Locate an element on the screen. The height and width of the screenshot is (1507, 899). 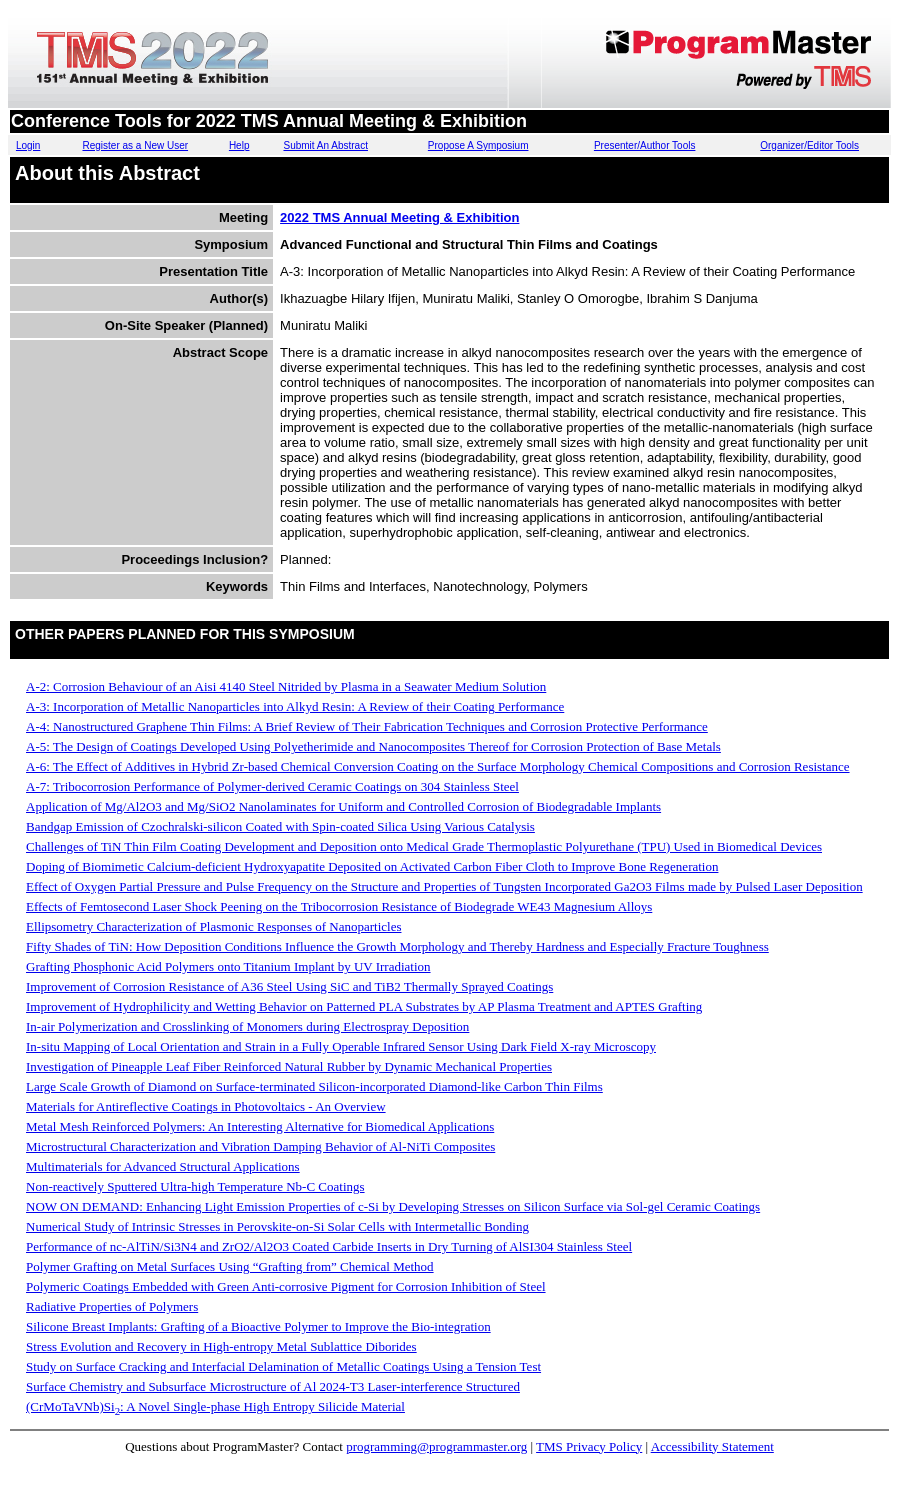
Application of Mg/Al2O3 and Mg/SiO2 Nanolaminates for Uniform and Controlled Corrosion of Biodegradable Implants is located at coordinates (343, 806).